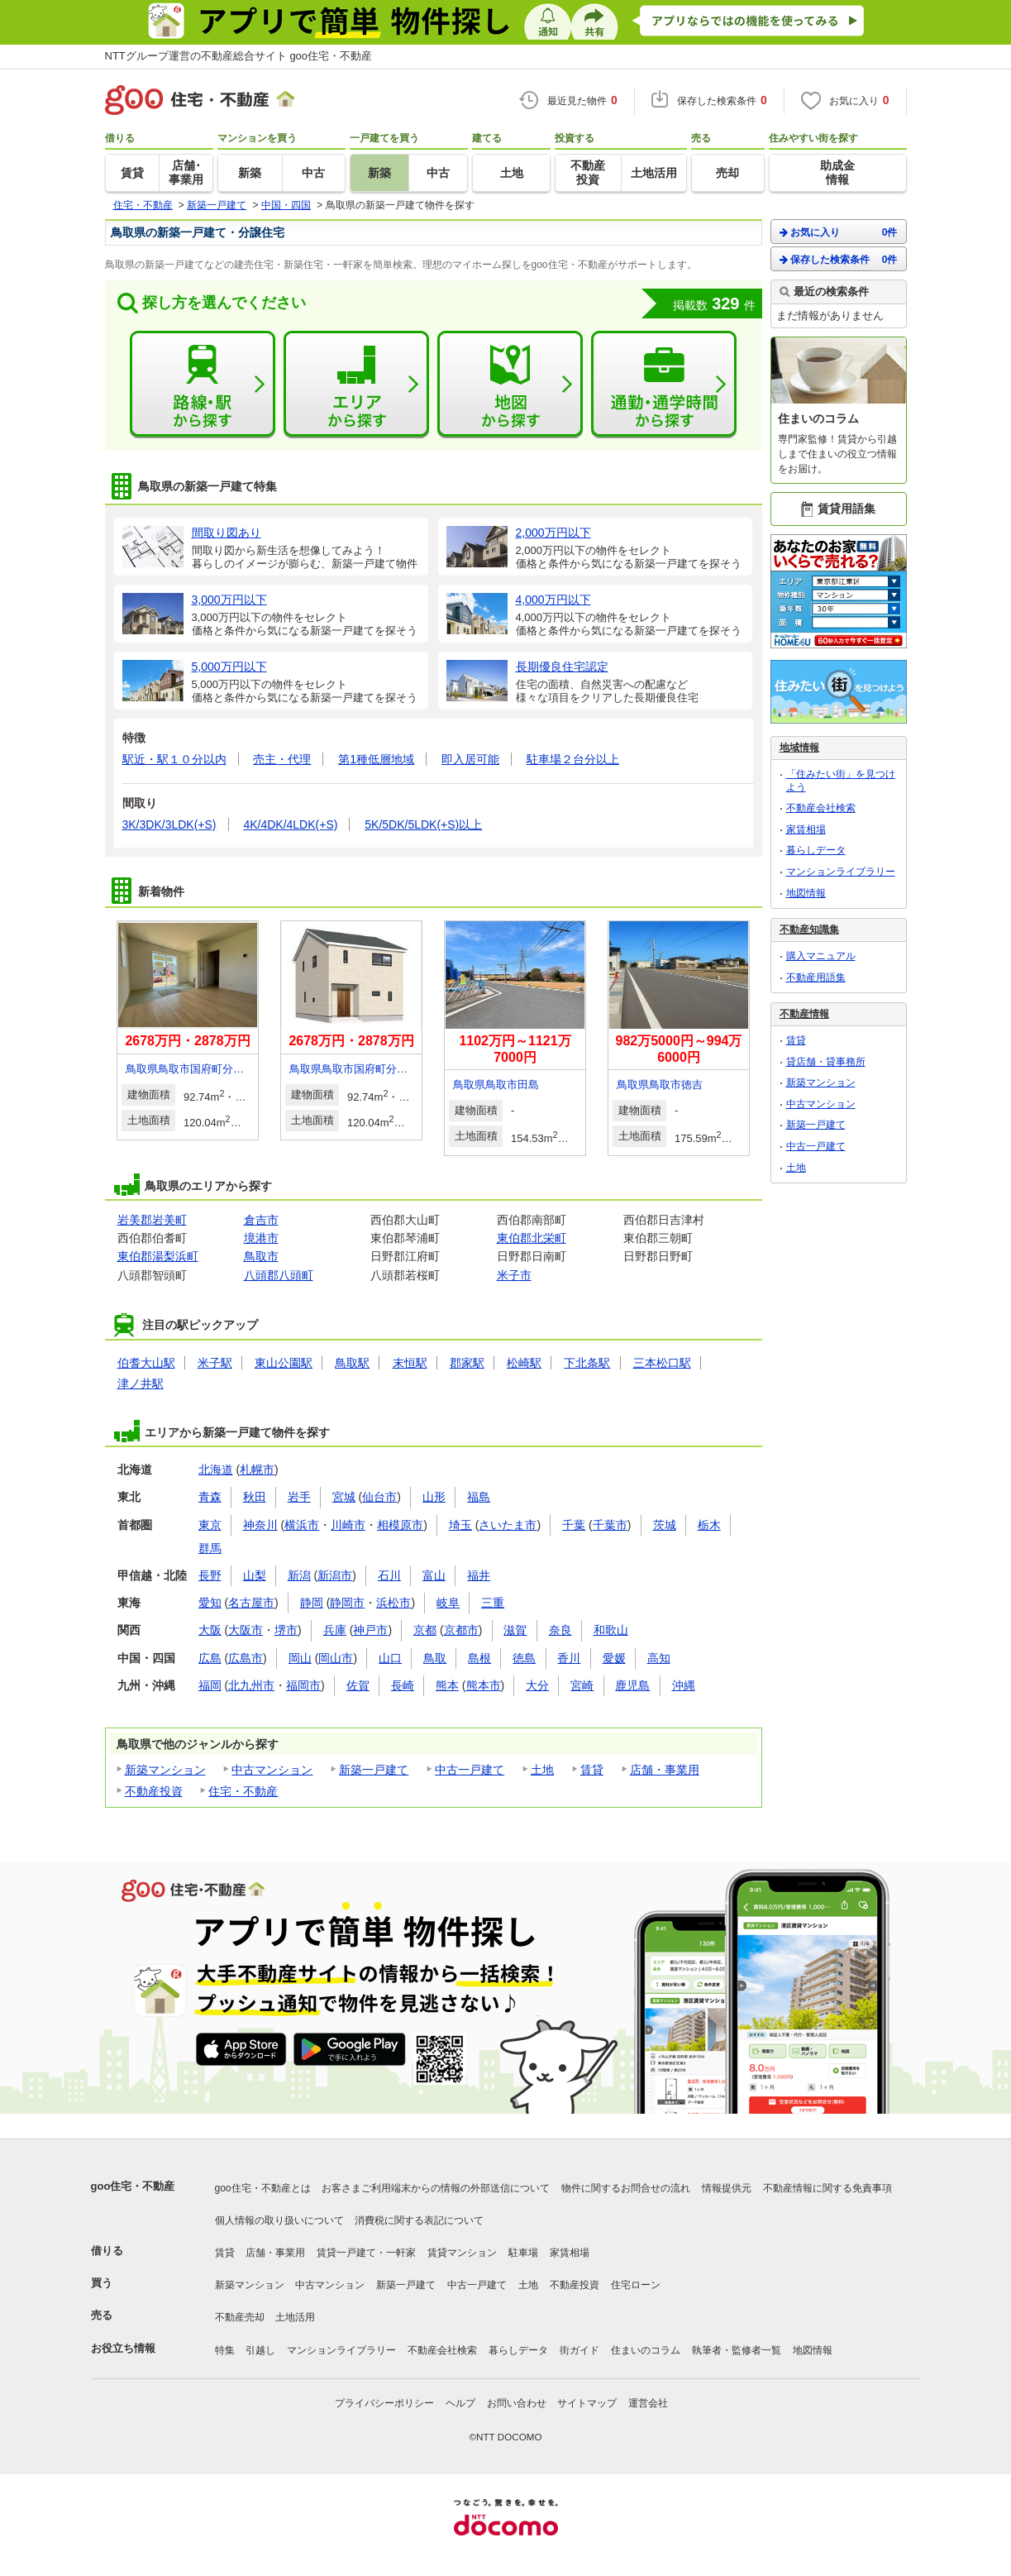  What do you see at coordinates (210, 1602) in the screenshot?
I see `愛知` at bounding box center [210, 1602].